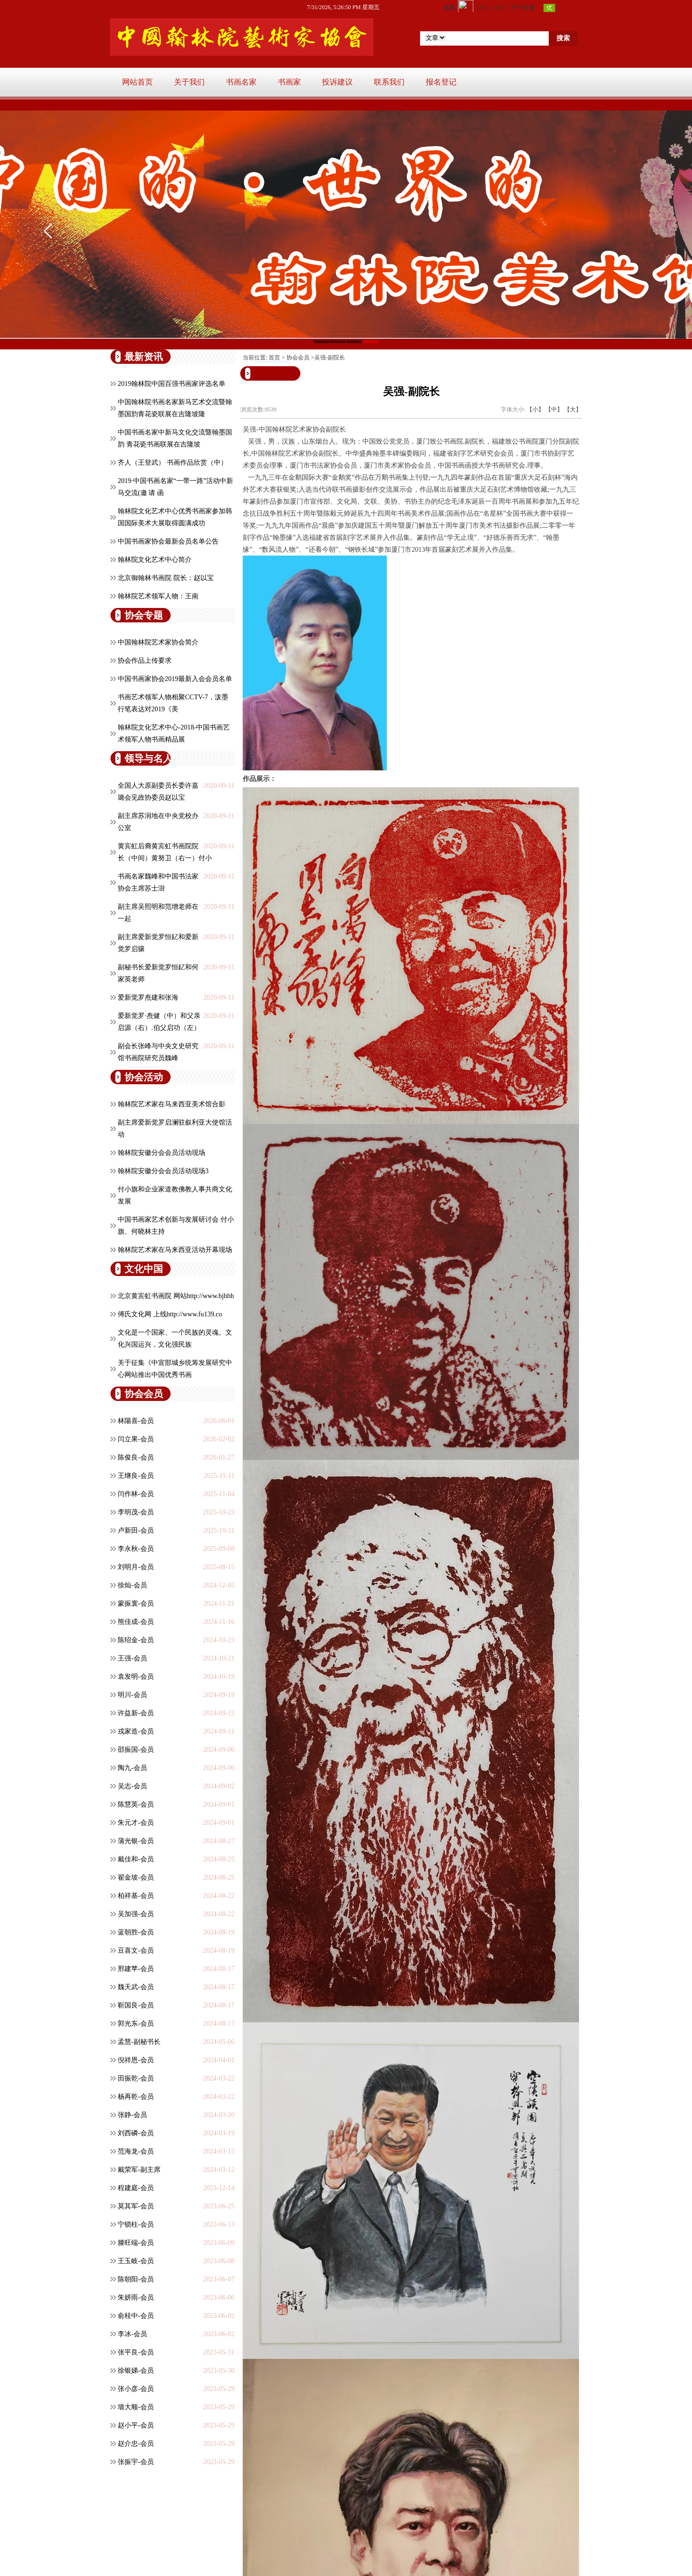 This screenshot has height=2576, width=692. Describe the element at coordinates (136, 1877) in the screenshot. I see `翟金坡-会员` at that location.